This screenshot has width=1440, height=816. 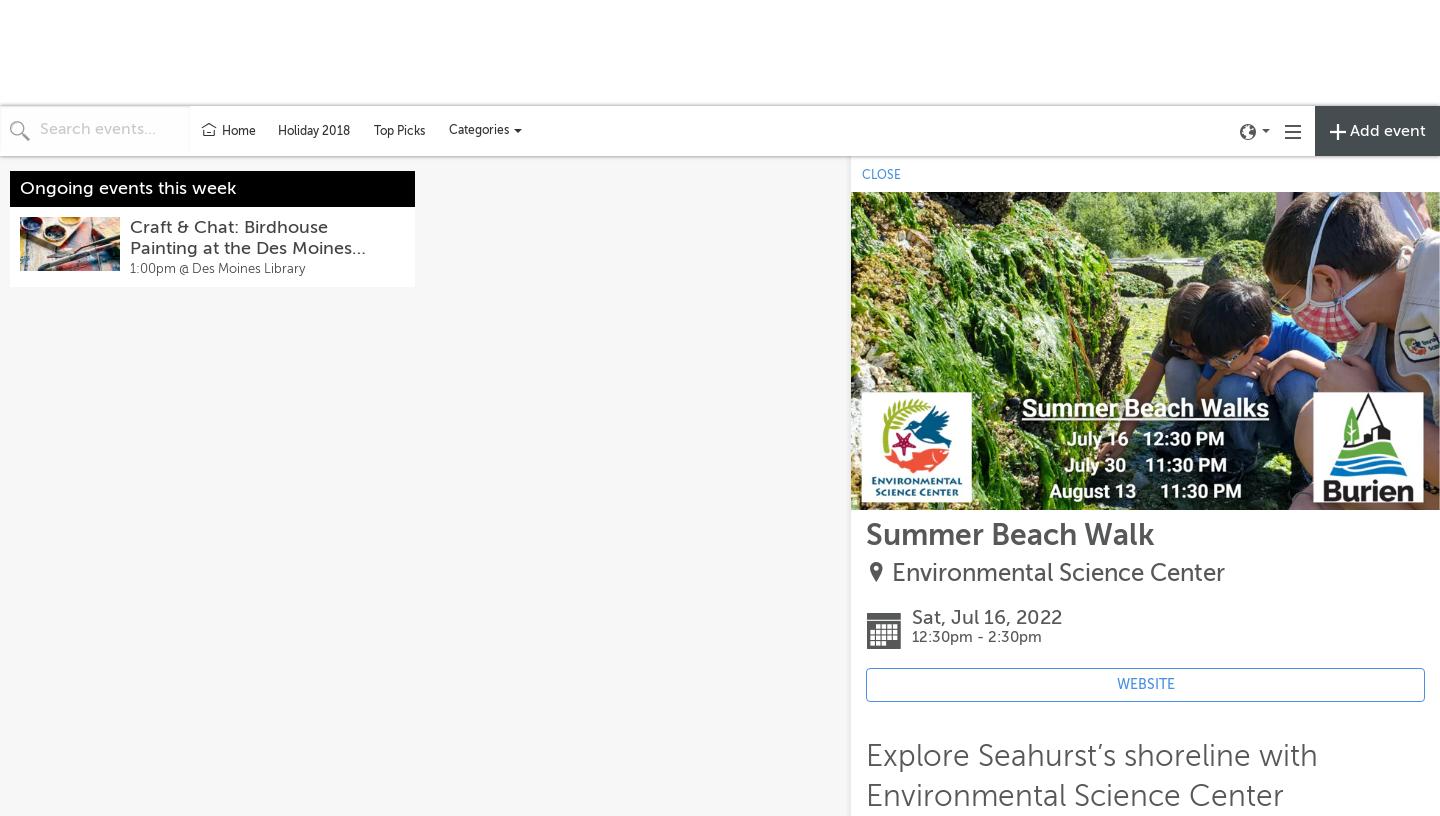 I want to click on CLOSE, so click(x=881, y=175).